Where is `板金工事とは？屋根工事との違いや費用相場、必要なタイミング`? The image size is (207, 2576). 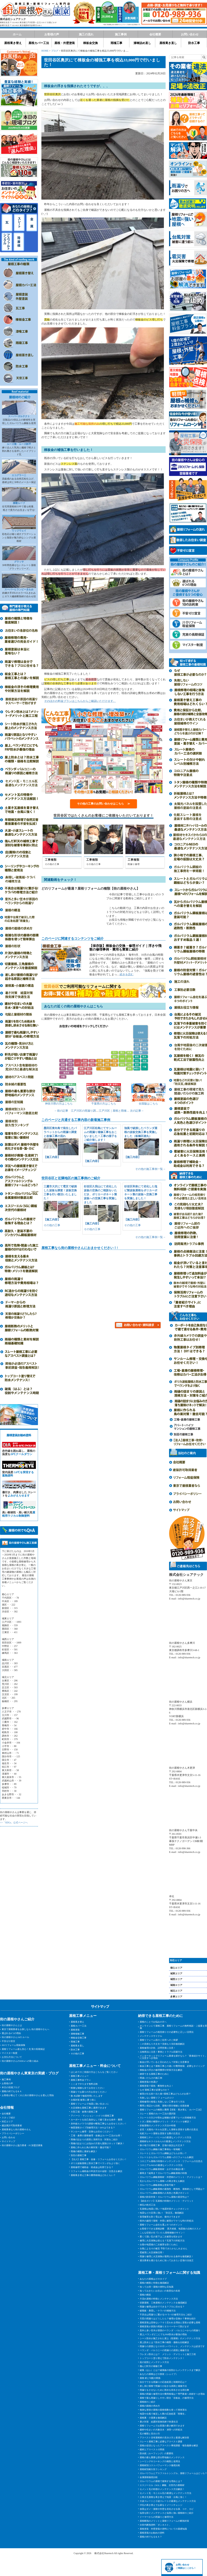 板金工事とは？屋根工事との違いや費用相場、必要なタイミング is located at coordinates (172, 2066).